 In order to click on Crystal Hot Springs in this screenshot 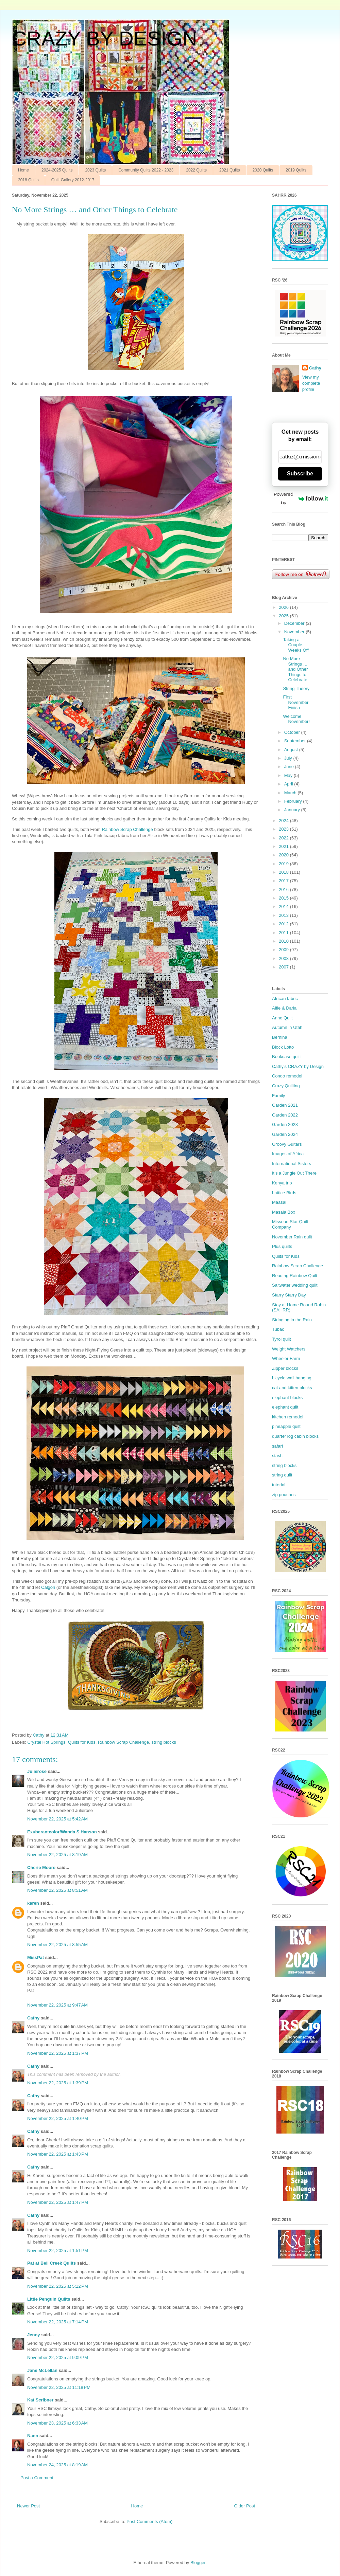, I will do `click(47, 1742)`.